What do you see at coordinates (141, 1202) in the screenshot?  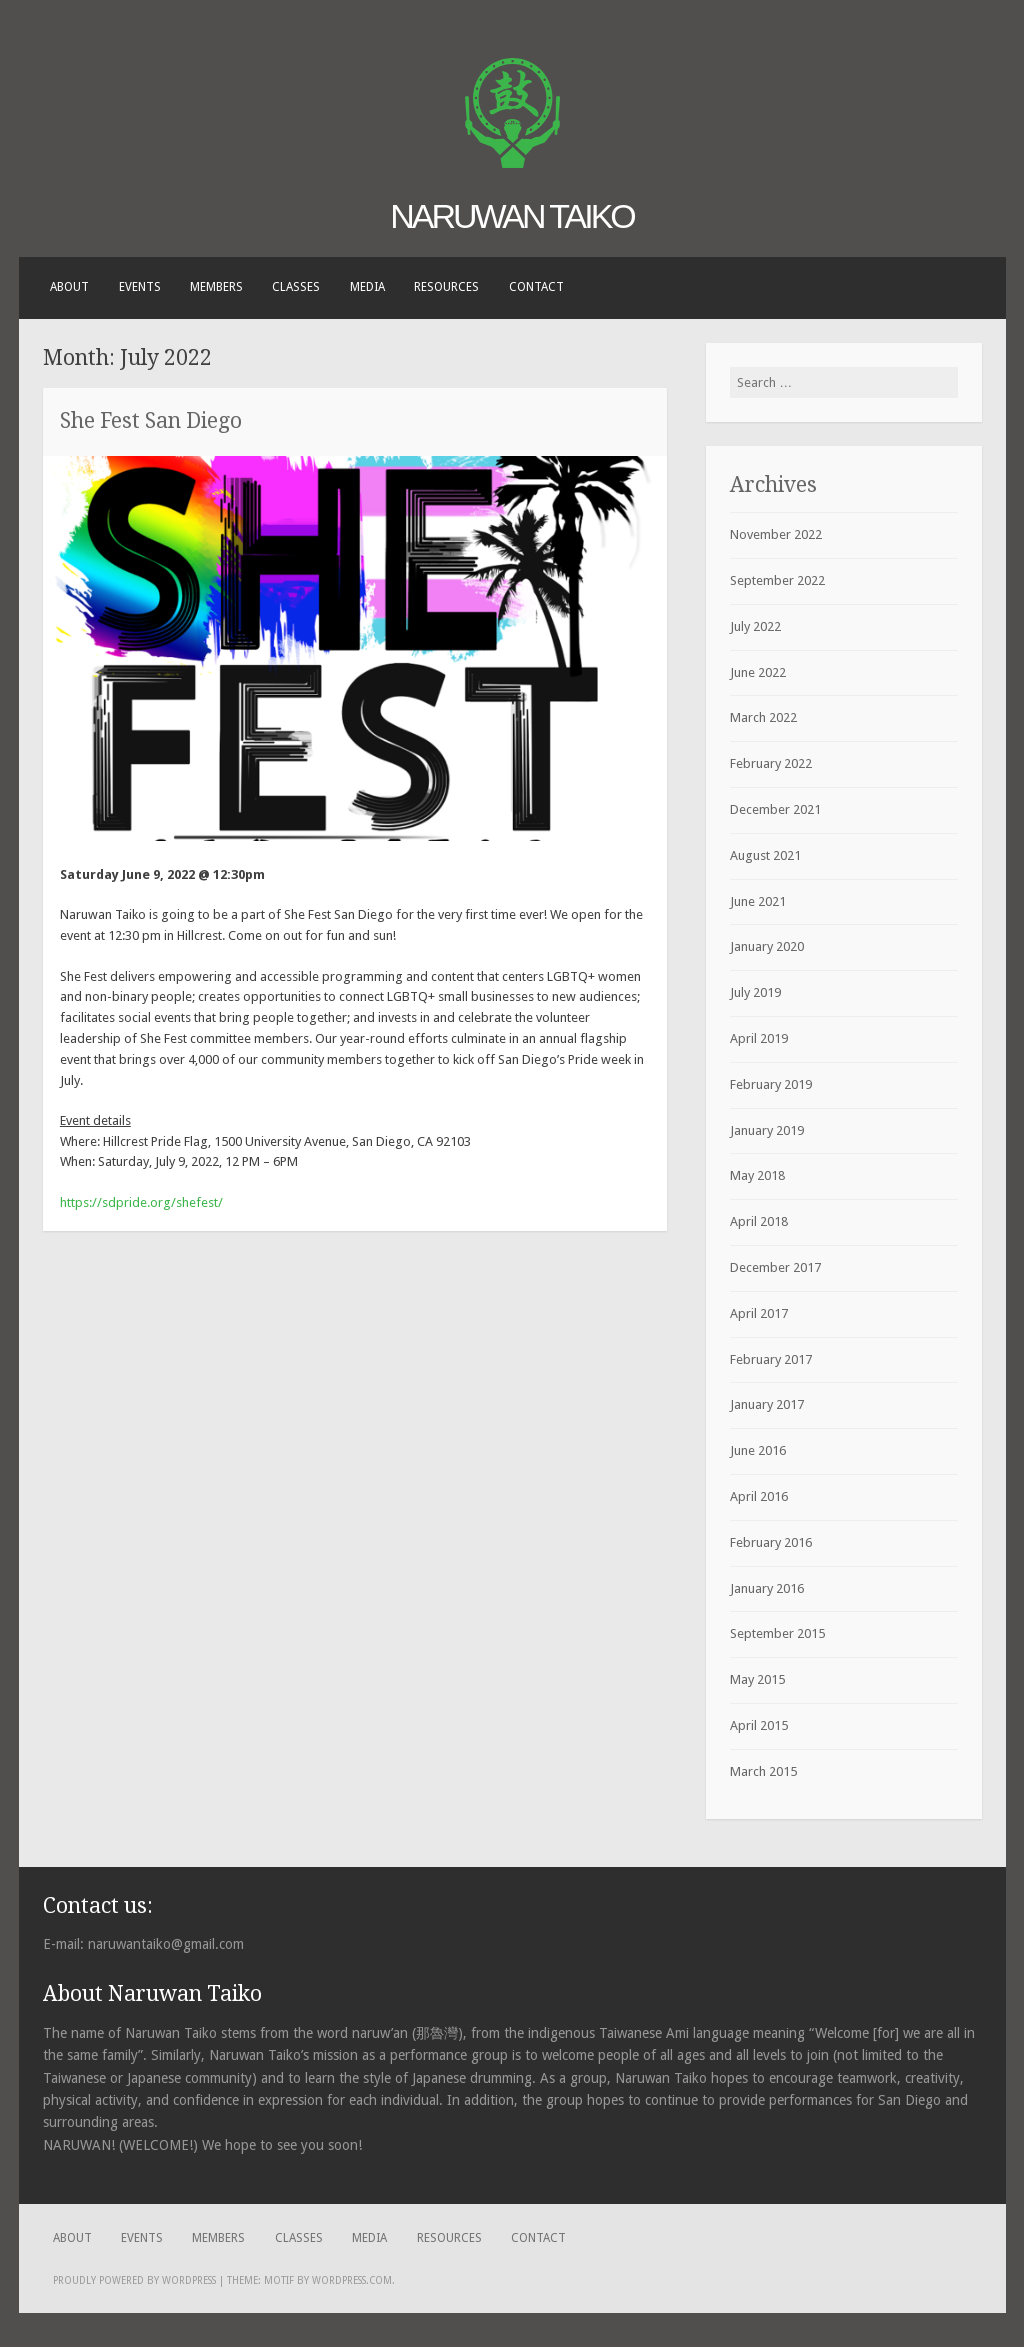 I see `https://sdpride.org/shefest/` at bounding box center [141, 1202].